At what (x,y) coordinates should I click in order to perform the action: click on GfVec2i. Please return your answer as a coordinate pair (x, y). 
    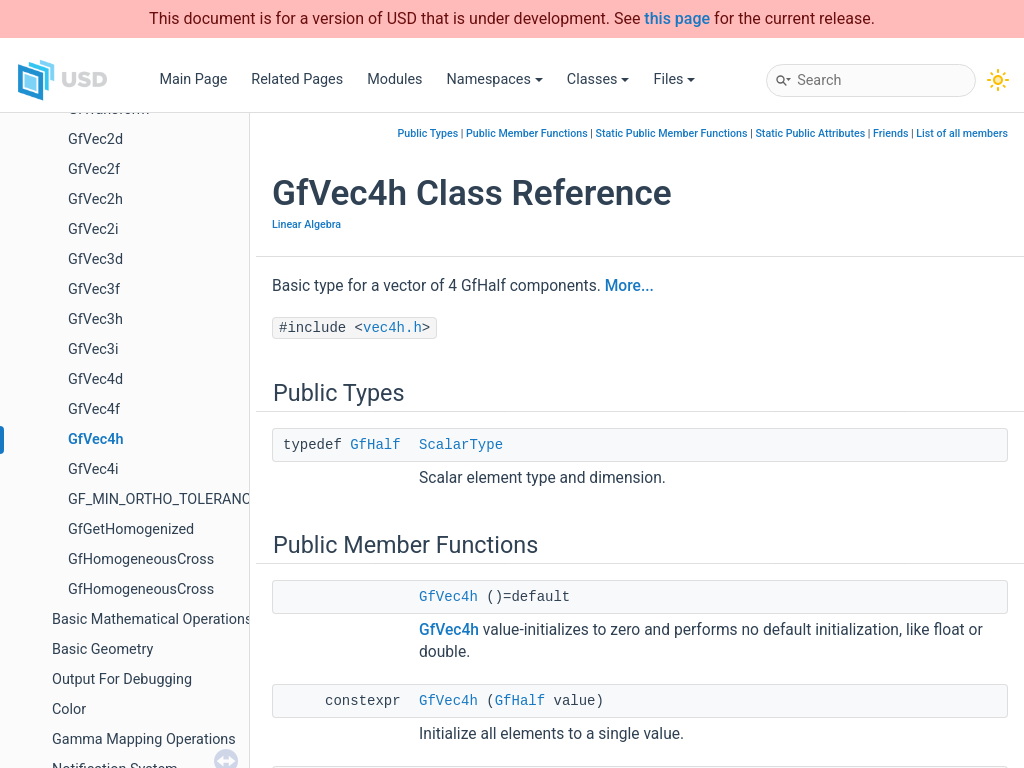
    Looking at the image, I should click on (93, 229).